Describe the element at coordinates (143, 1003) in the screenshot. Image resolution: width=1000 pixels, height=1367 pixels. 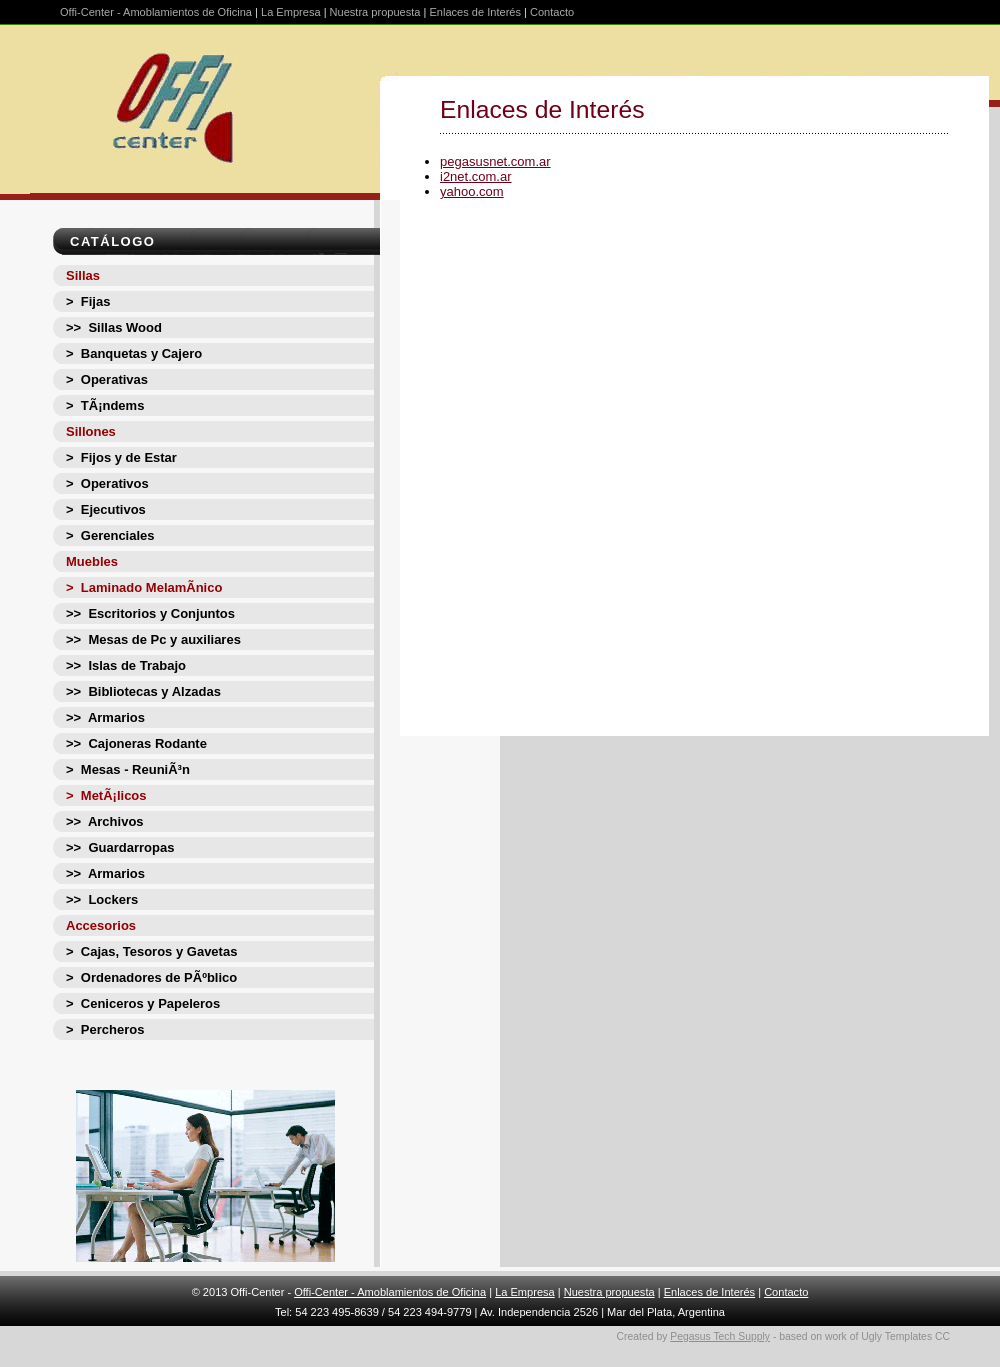
I see `> Ceniceros y Papeleros` at that location.